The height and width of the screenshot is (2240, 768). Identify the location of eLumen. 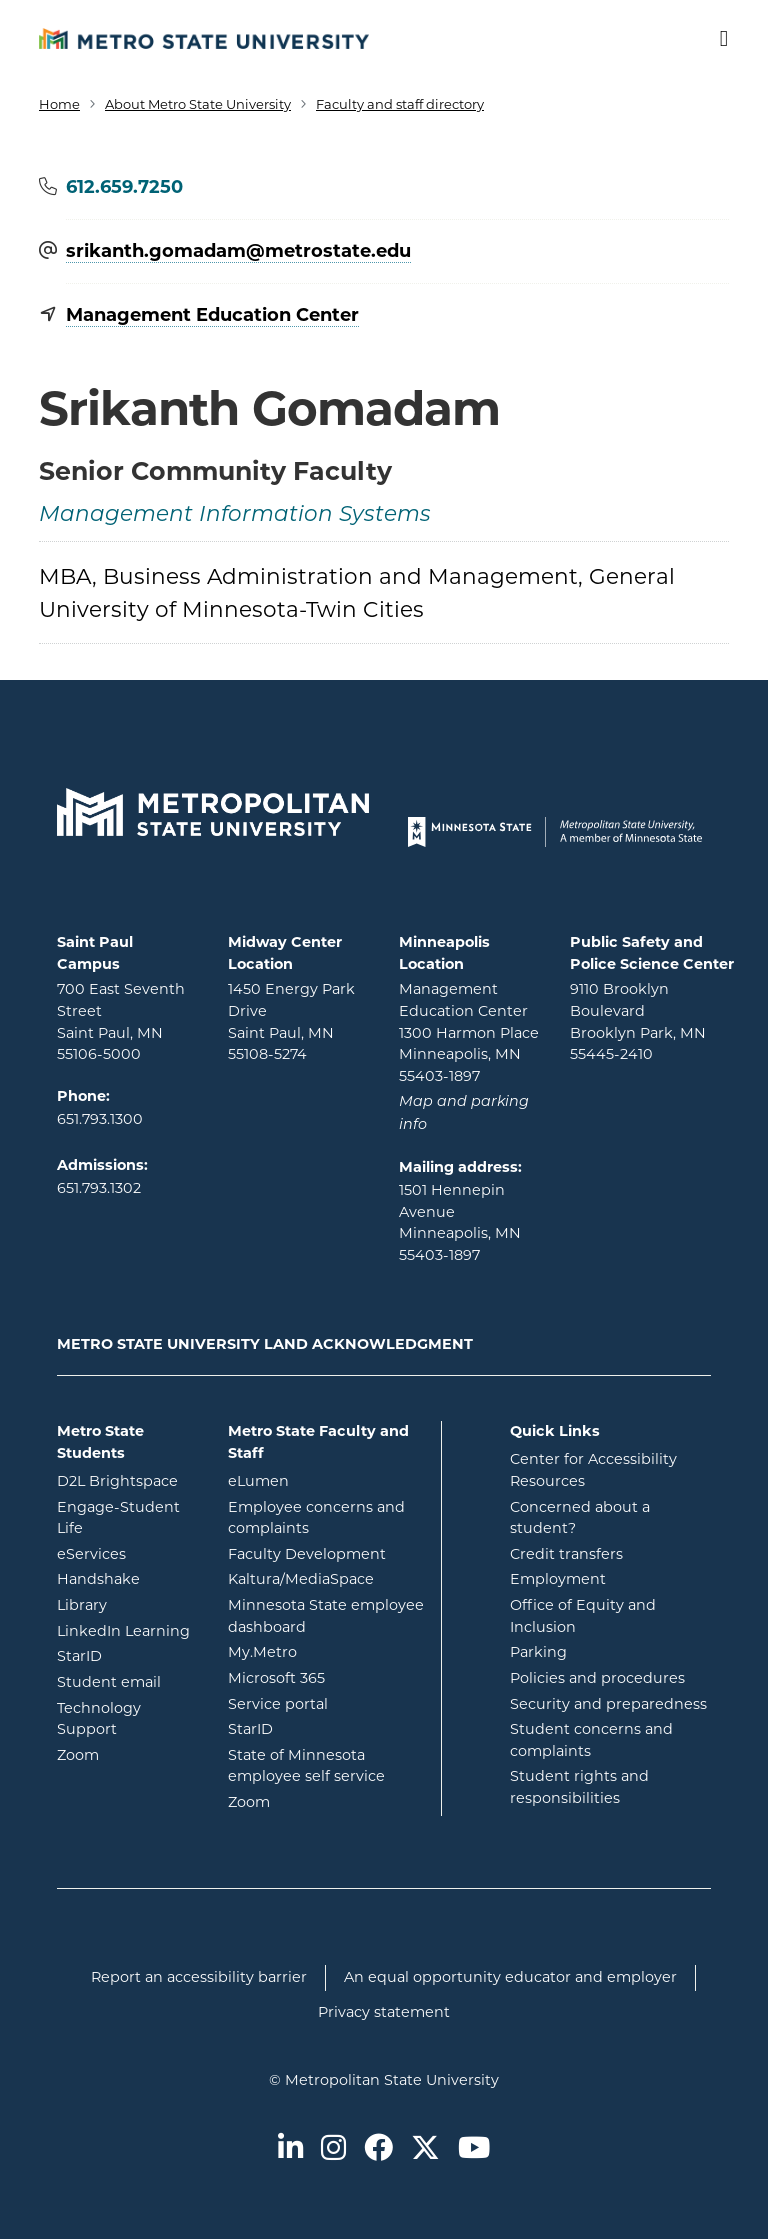
(327, 1480).